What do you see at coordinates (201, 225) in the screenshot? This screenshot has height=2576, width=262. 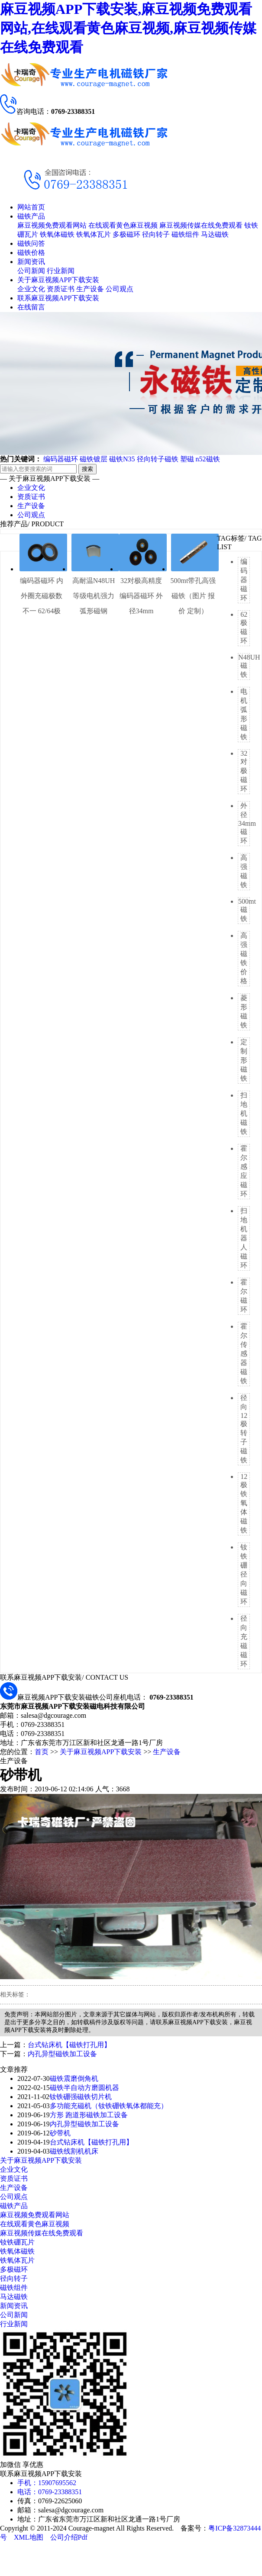 I see `麻豆视频传媒在线免费观看` at bounding box center [201, 225].